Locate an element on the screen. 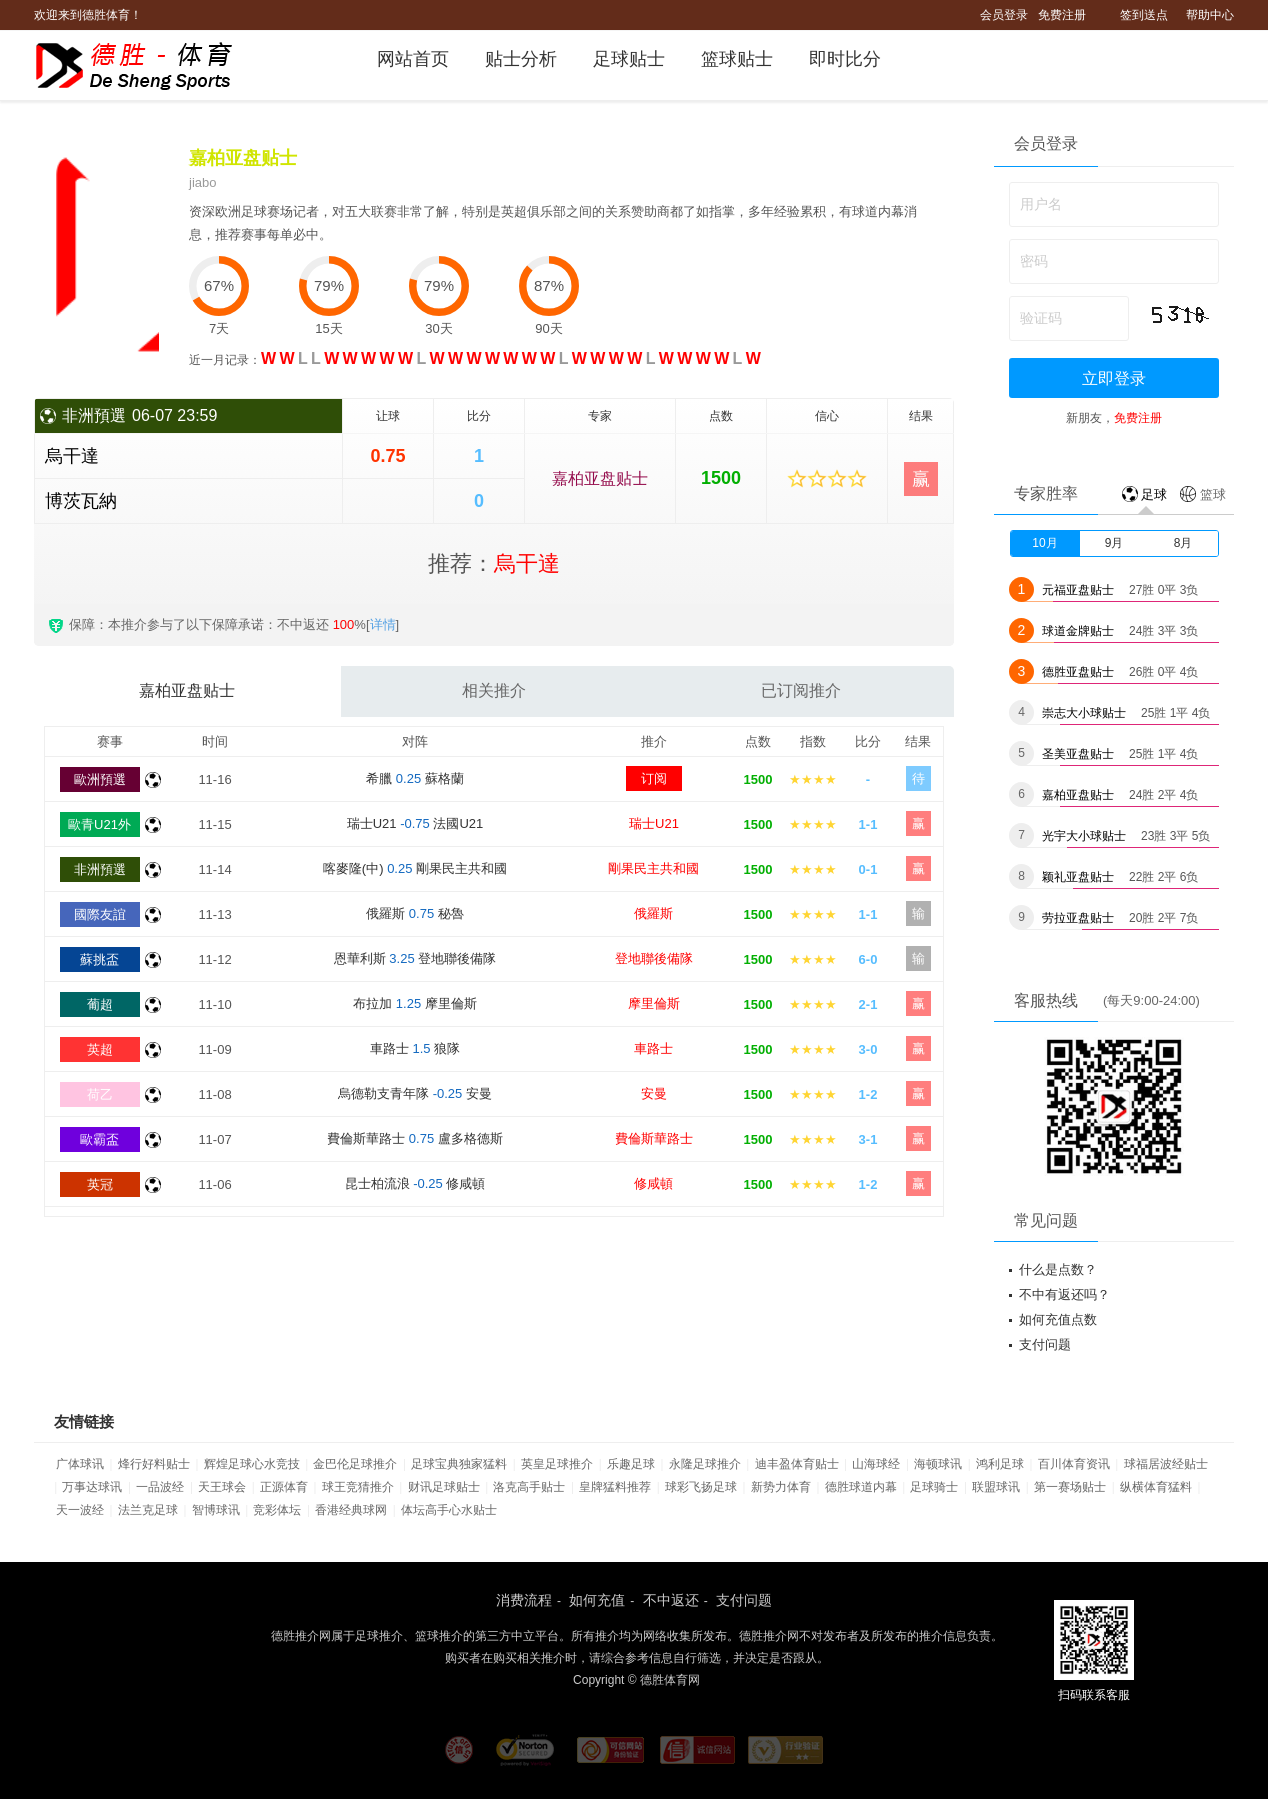  乐趣足球 is located at coordinates (631, 1464).